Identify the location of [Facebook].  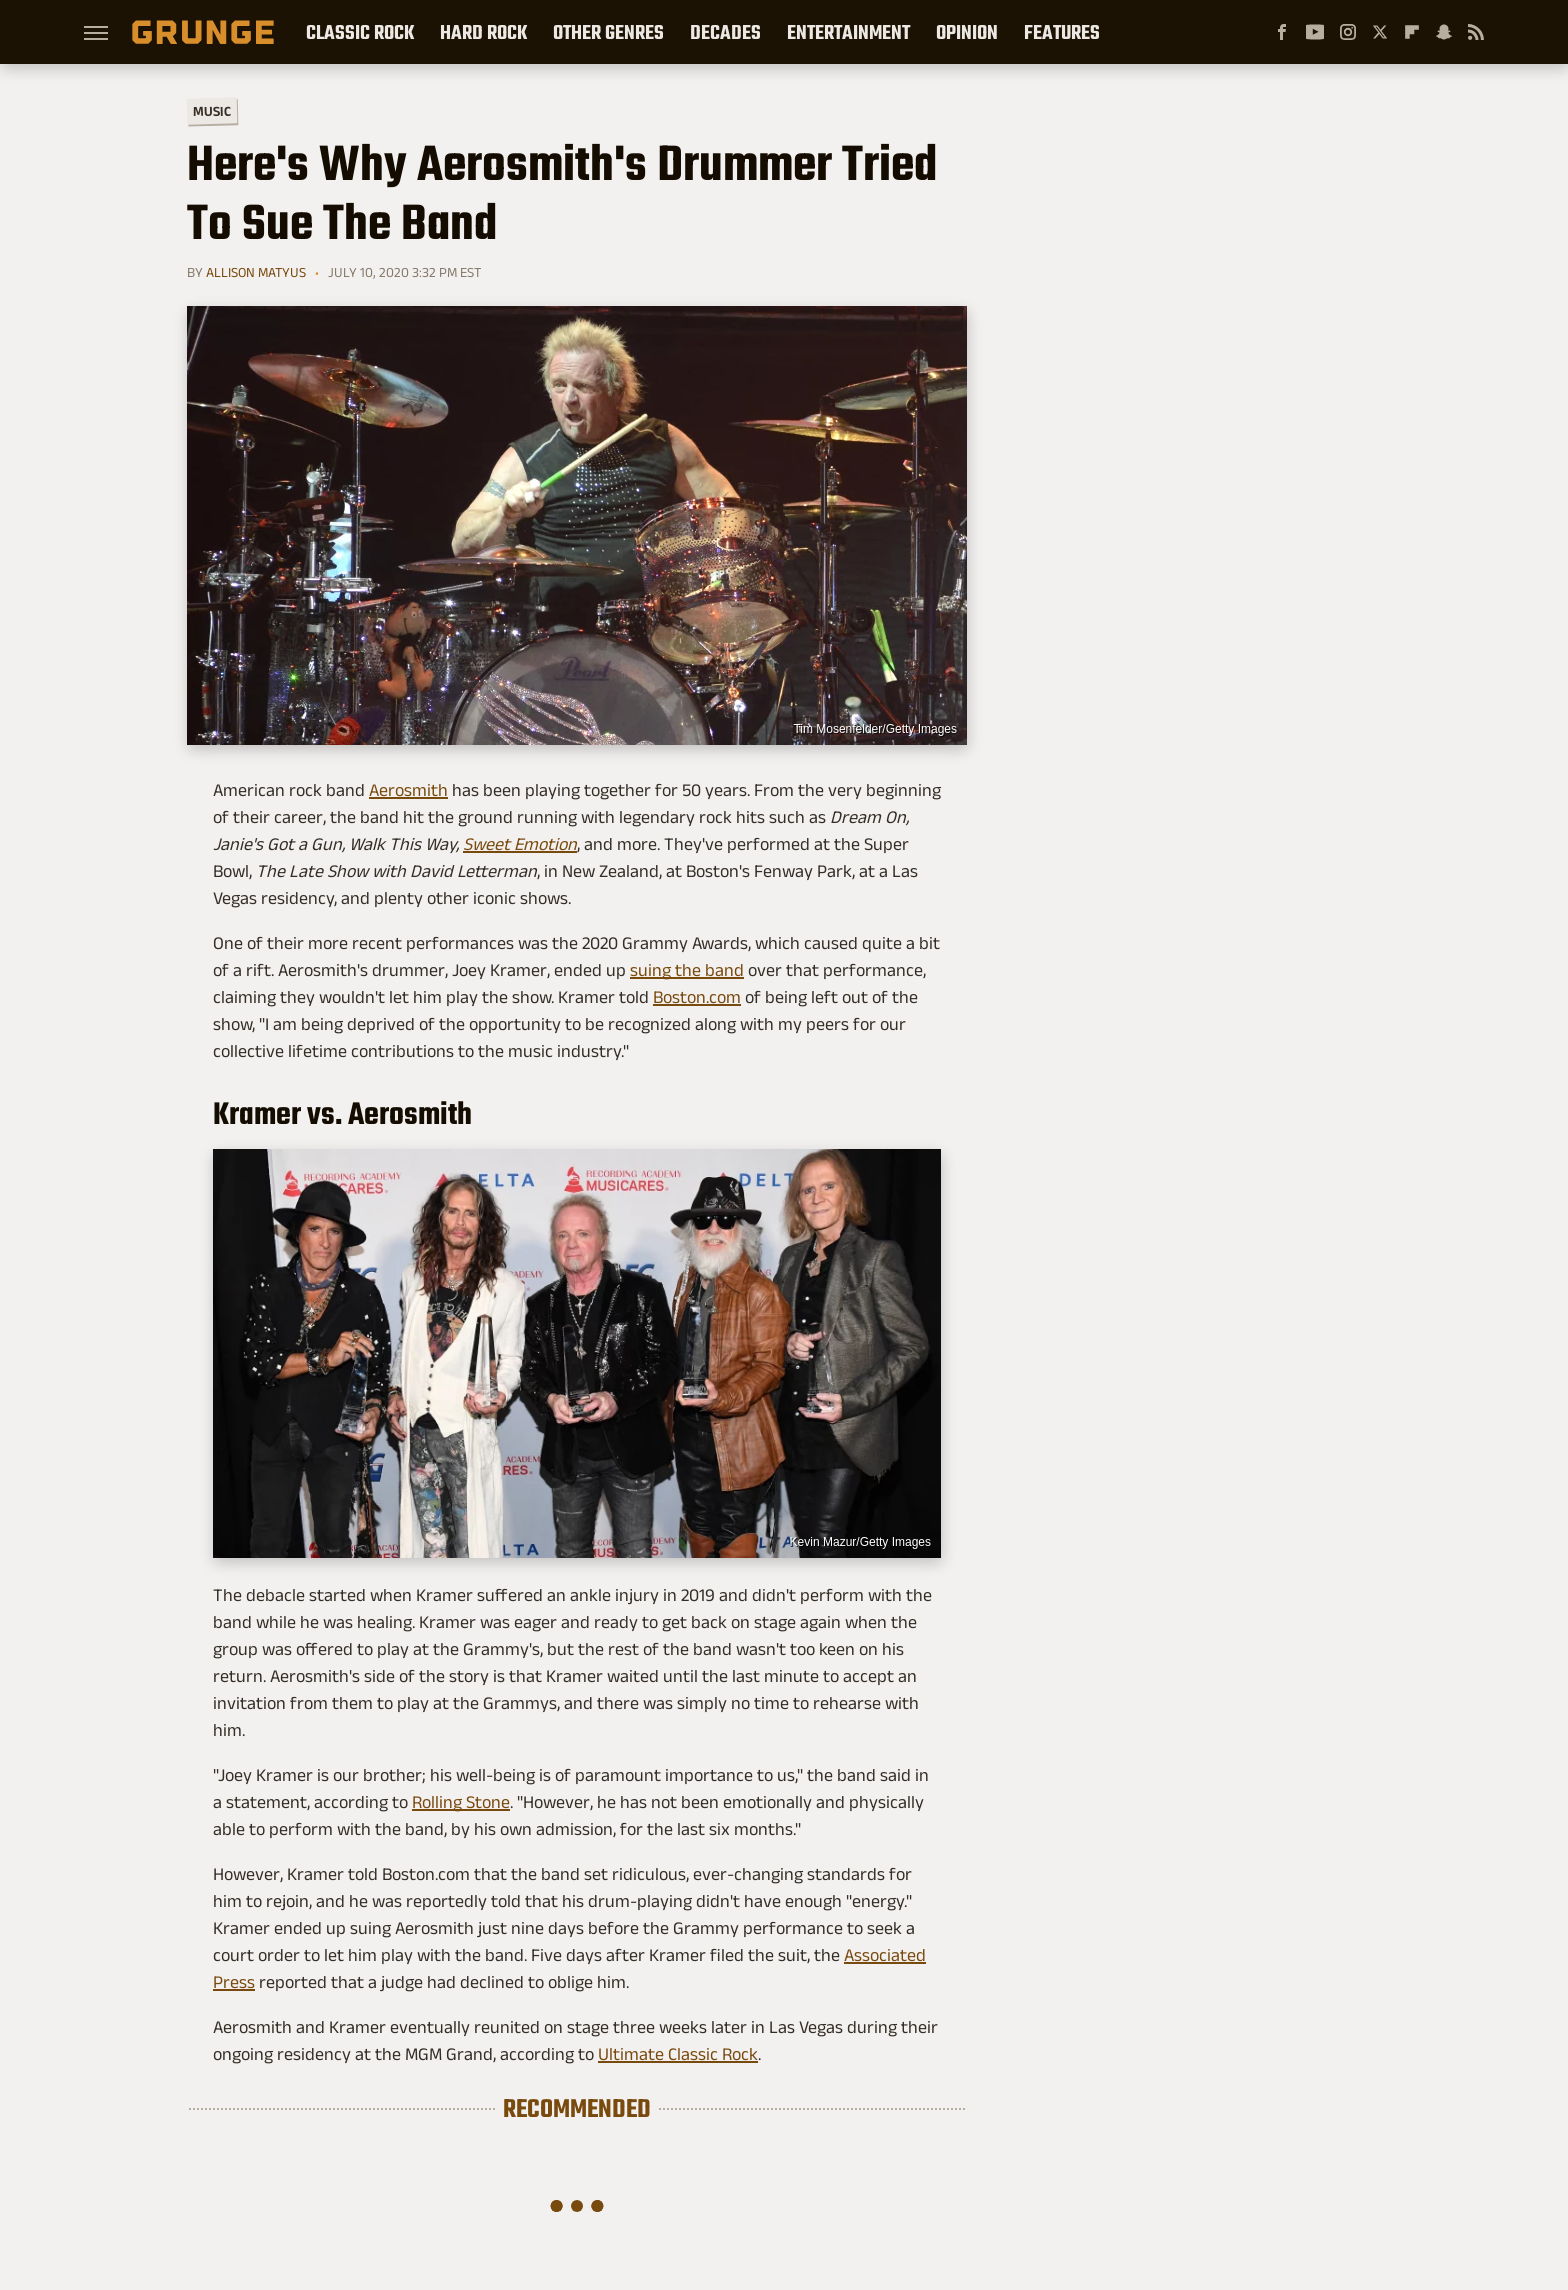
(1282, 32).